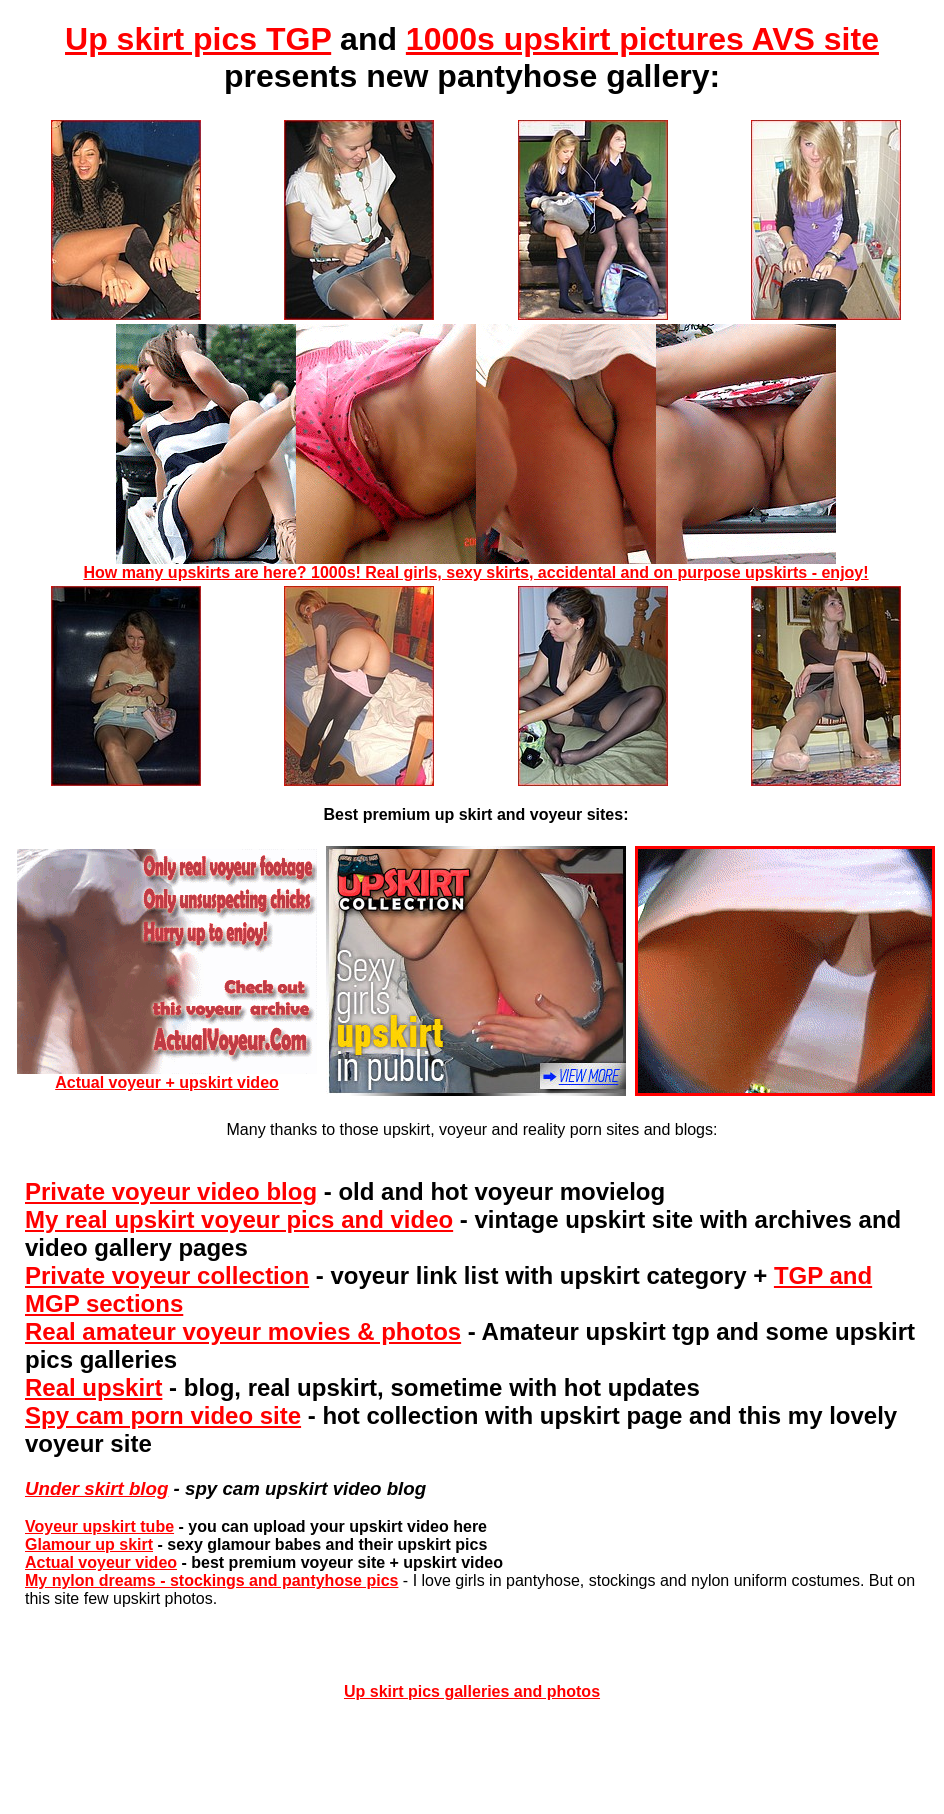 The height and width of the screenshot is (1814, 944). I want to click on Real amateur voyeur movies & photos, so click(243, 1331).